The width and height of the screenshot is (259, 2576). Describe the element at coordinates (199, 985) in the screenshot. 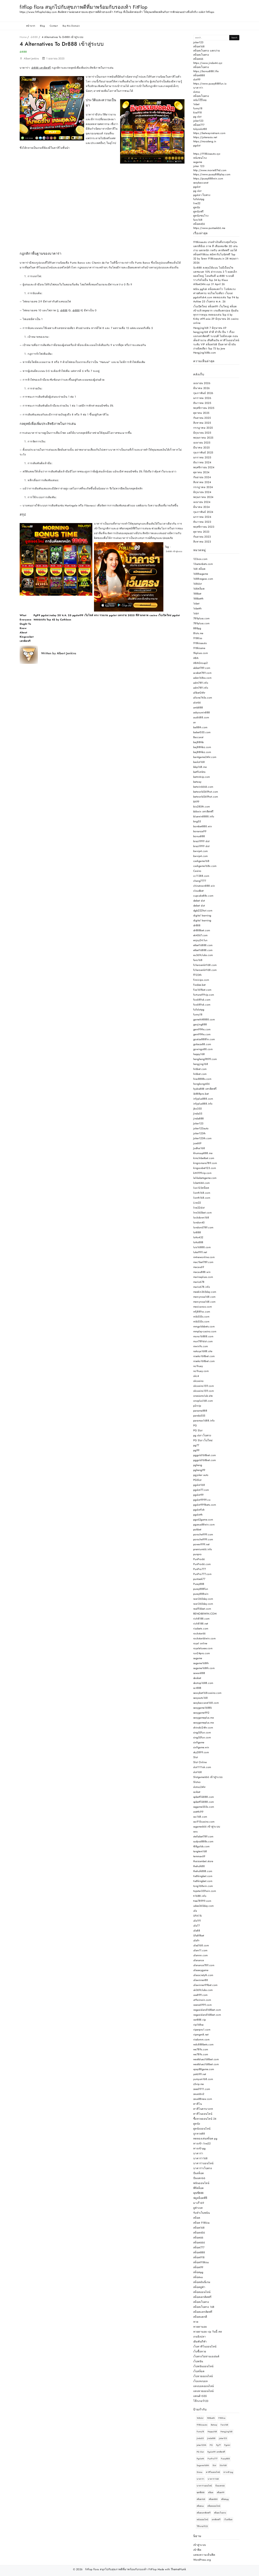

I see `fiwdee.bet` at that location.